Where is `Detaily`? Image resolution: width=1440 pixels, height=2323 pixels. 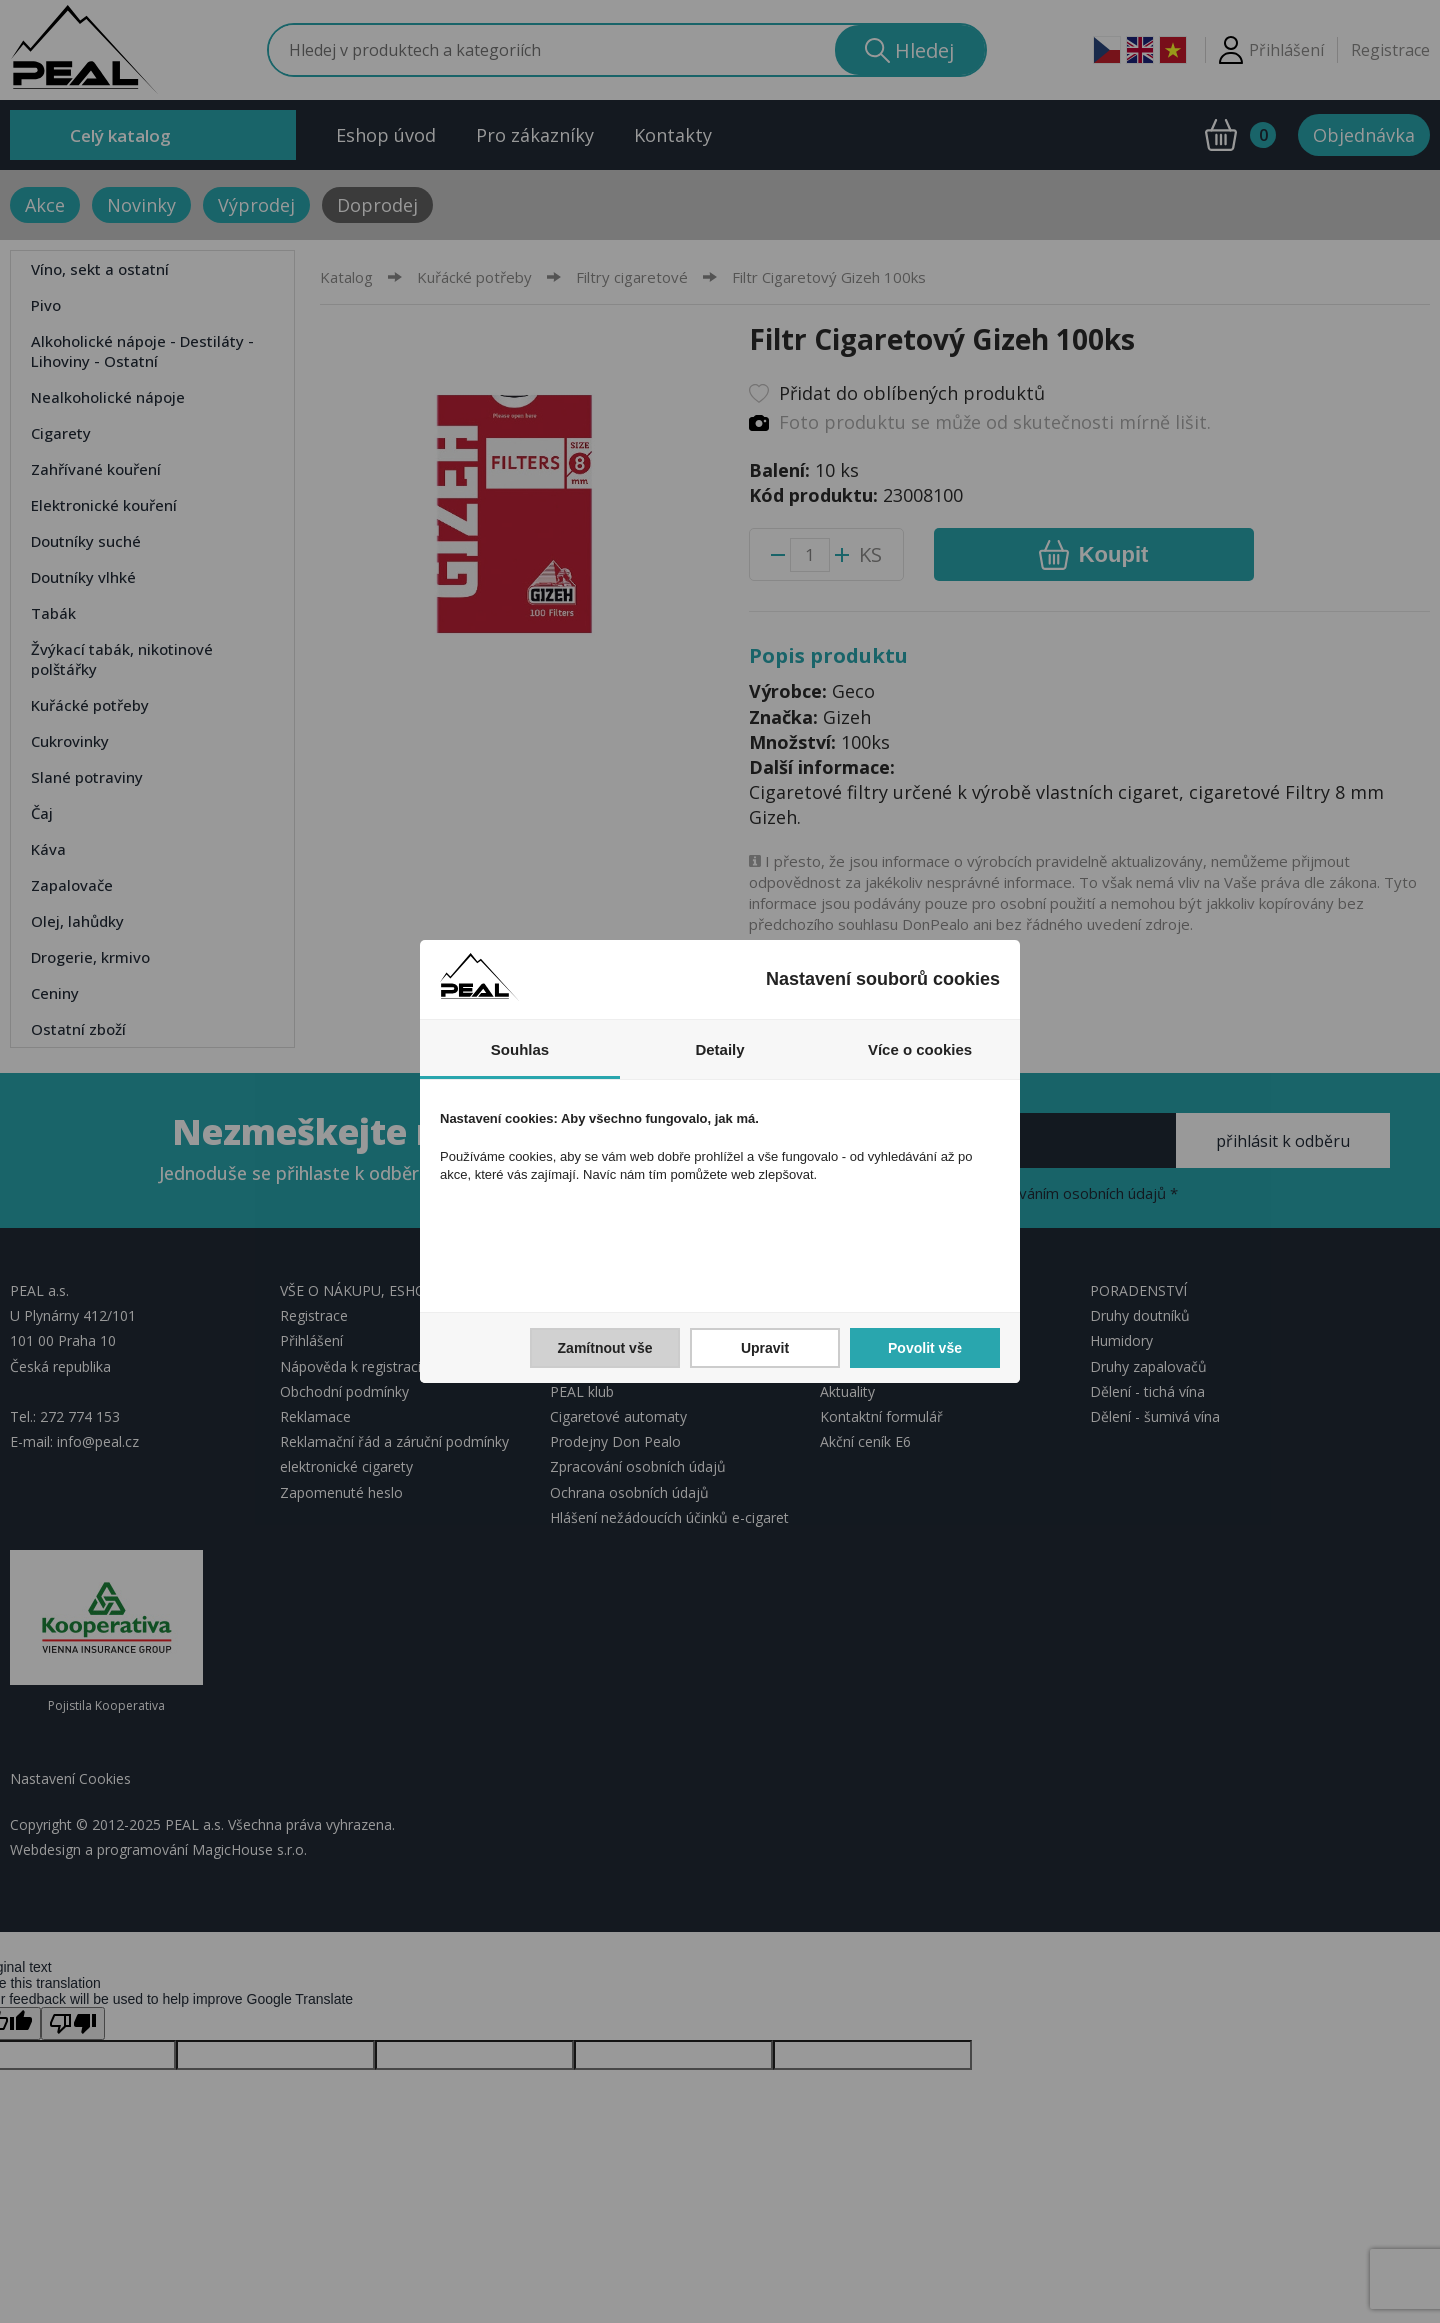 Detaily is located at coordinates (719, 1049).